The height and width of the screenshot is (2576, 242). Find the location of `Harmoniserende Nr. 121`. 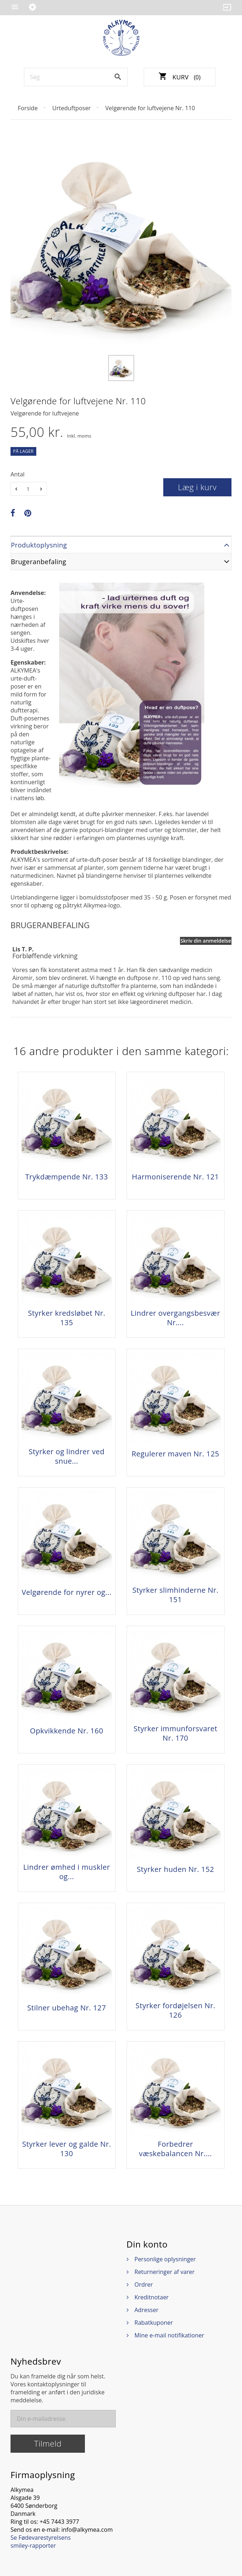

Harmoniserende Nr. 121 is located at coordinates (175, 1177).